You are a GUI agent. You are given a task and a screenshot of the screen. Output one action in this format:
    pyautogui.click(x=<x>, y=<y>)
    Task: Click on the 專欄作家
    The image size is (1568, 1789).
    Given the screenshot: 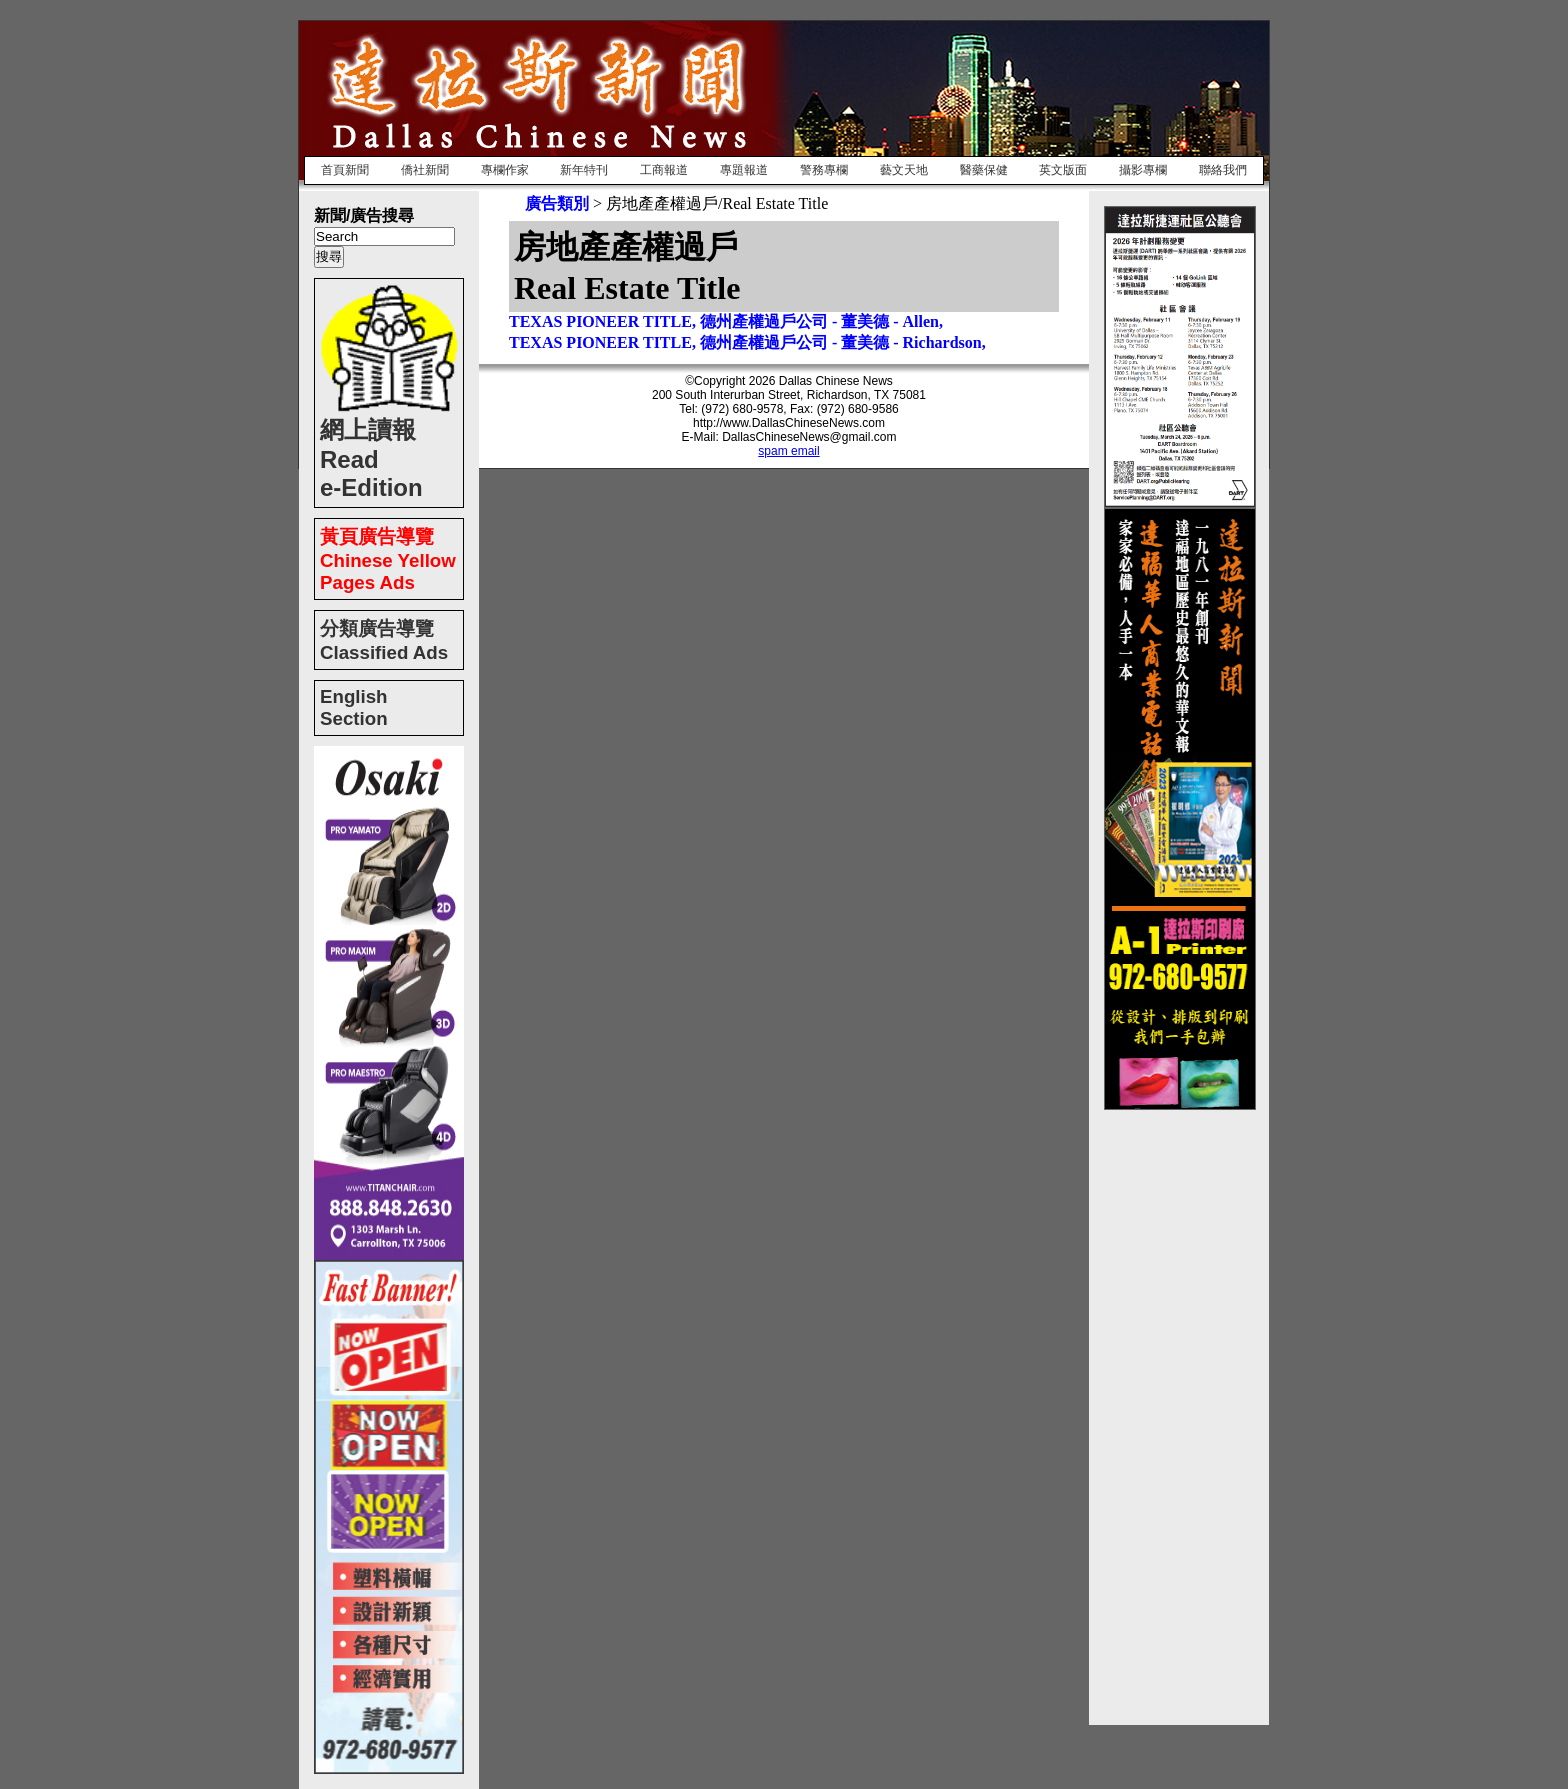 What is the action you would take?
    pyautogui.click(x=505, y=170)
    